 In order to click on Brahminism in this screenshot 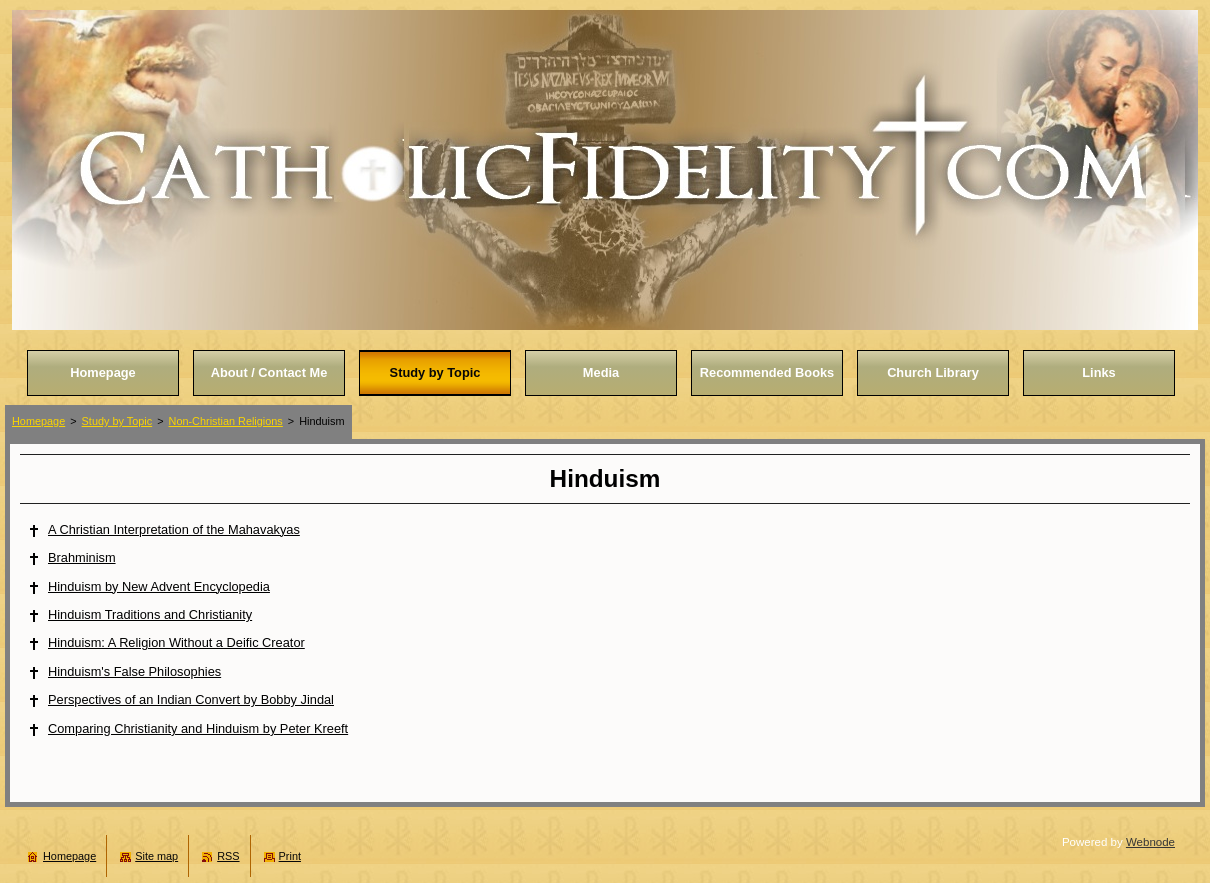, I will do `click(82, 557)`.